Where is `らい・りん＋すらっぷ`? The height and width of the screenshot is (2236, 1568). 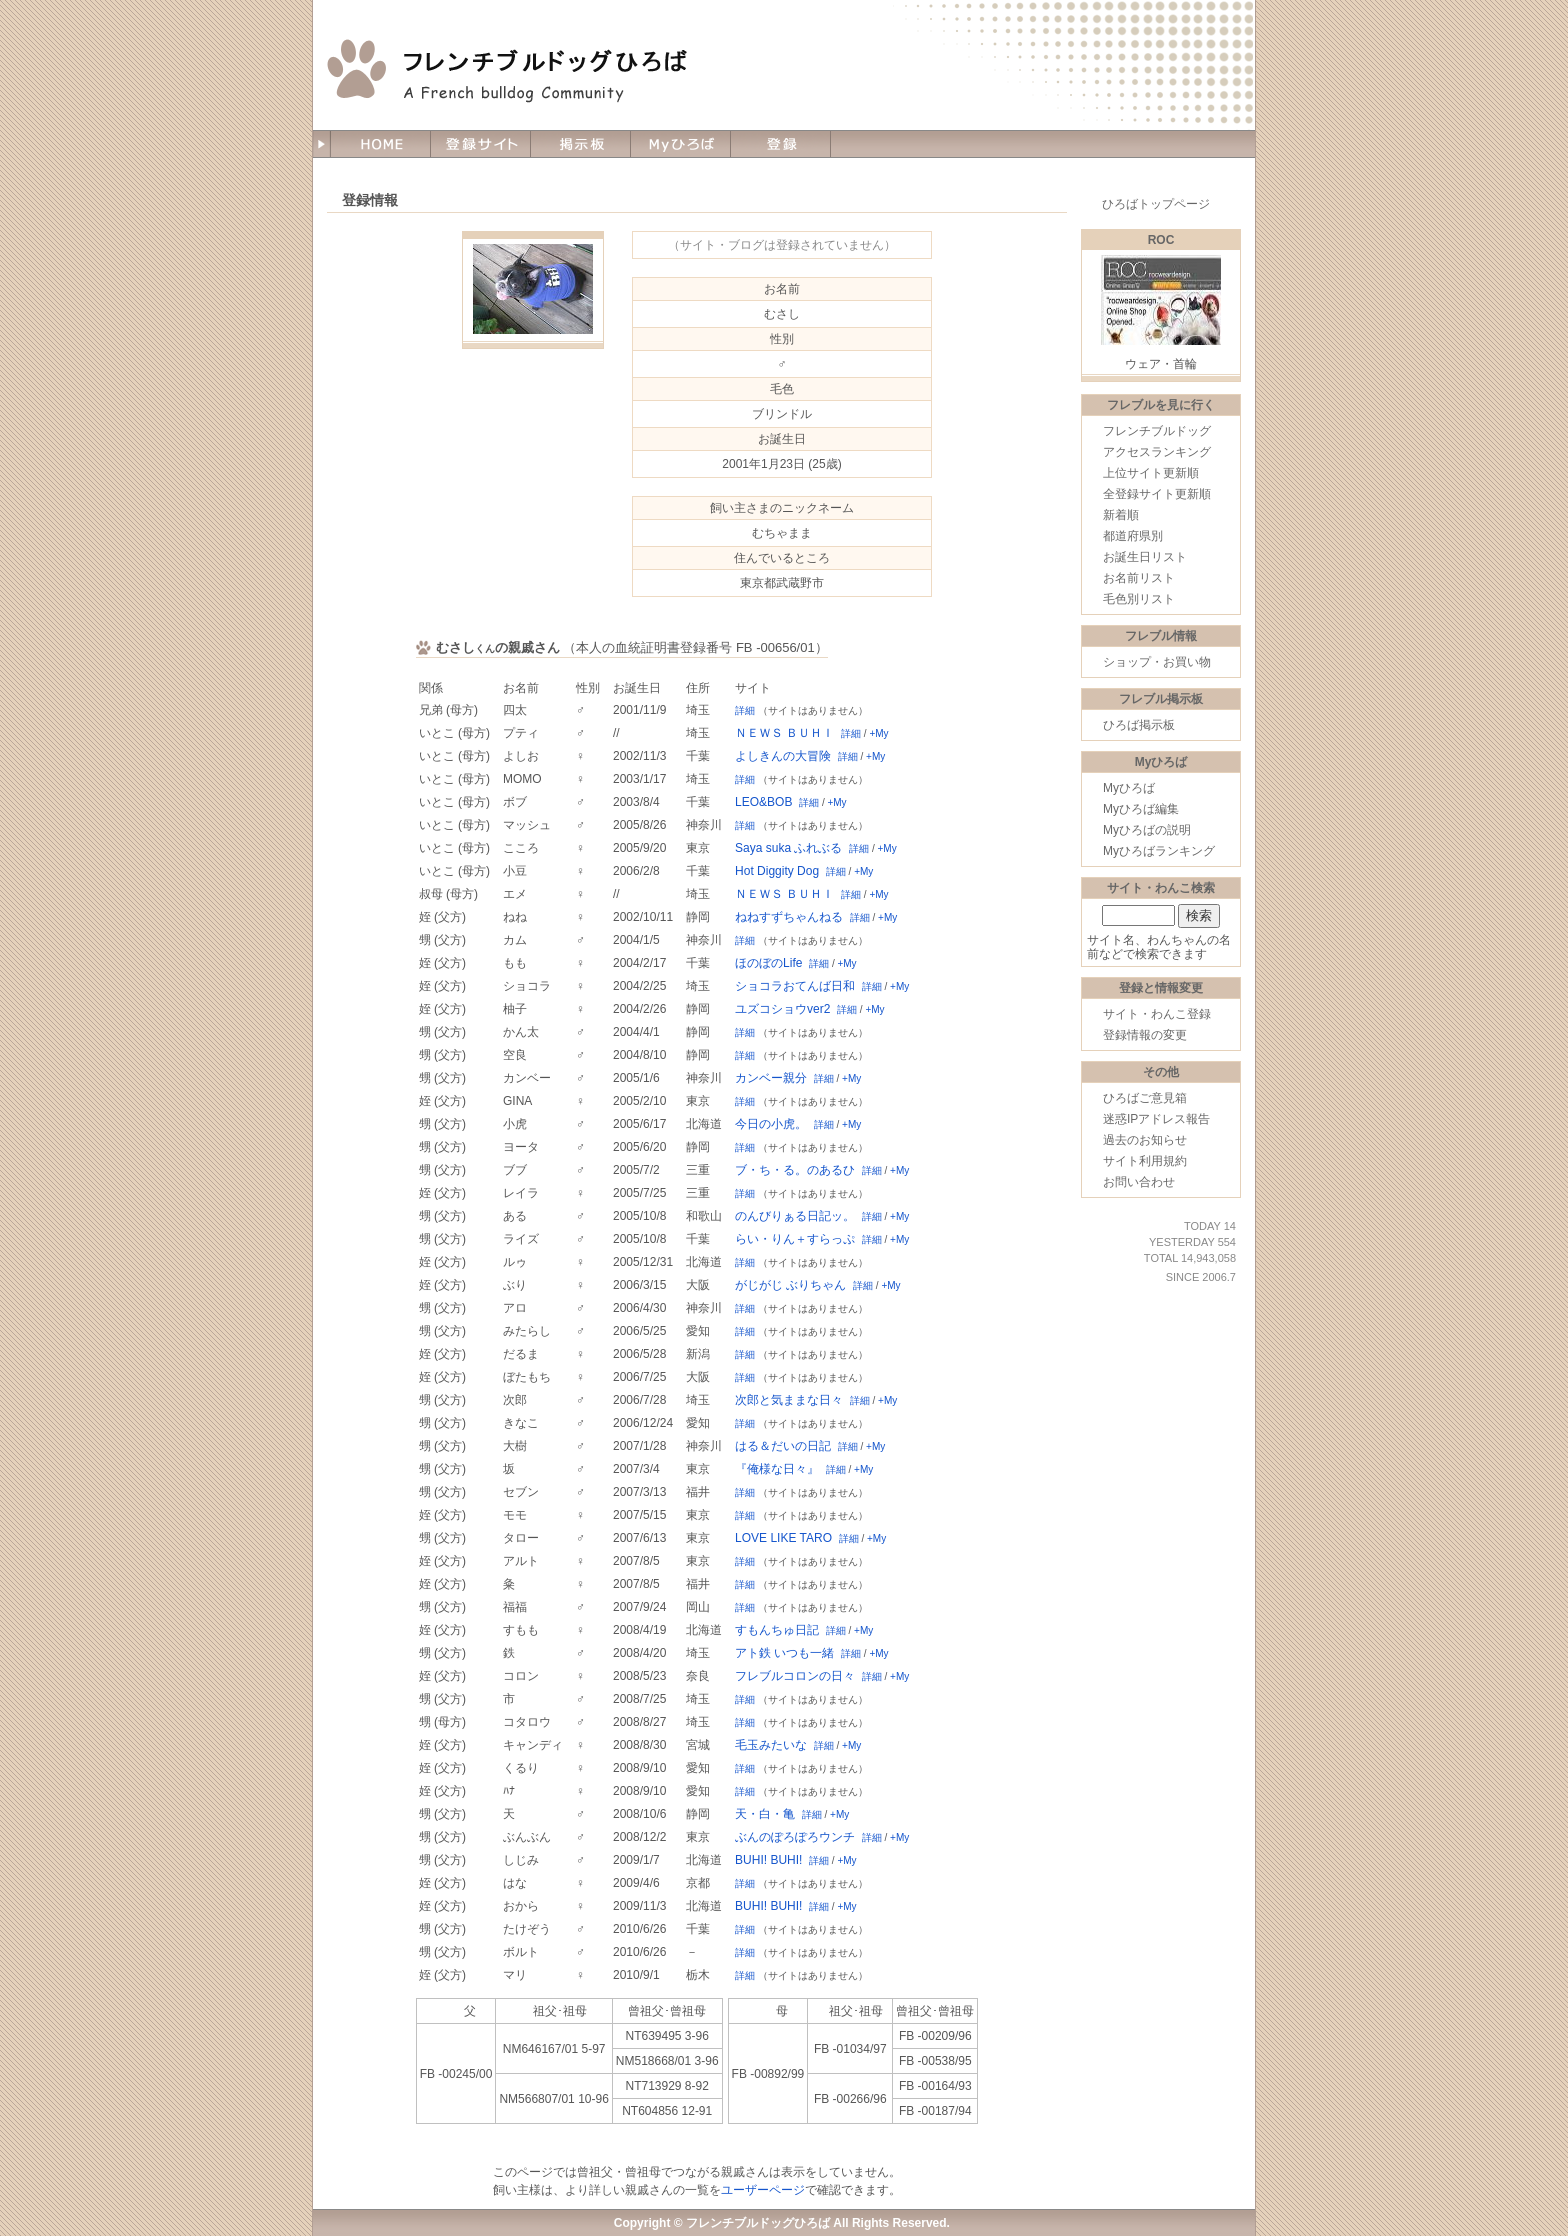 らい・りん＋すらっぷ is located at coordinates (795, 1239).